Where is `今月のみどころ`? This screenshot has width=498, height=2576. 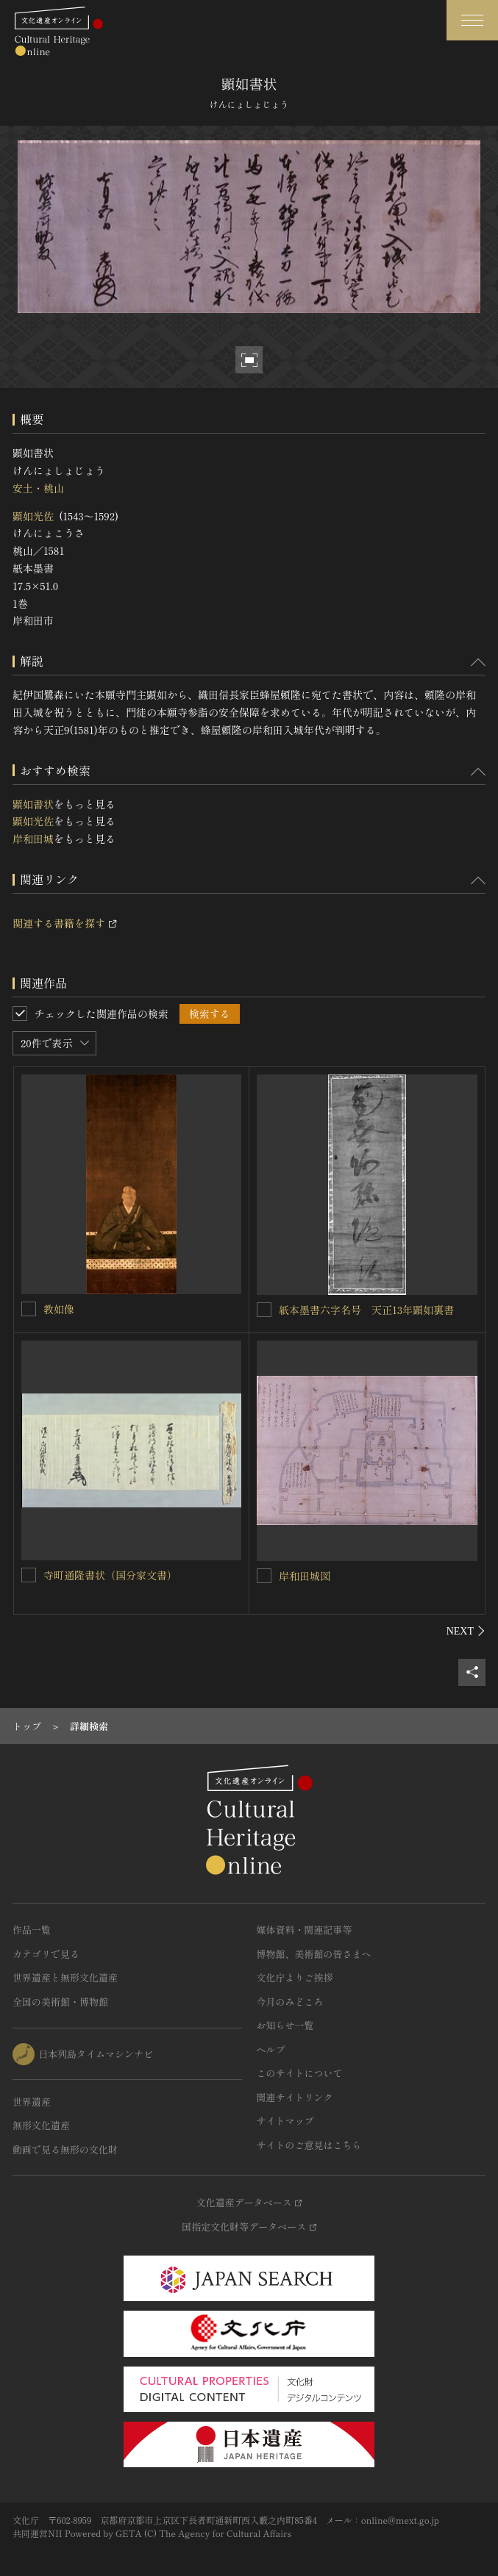 今月のみどころ is located at coordinates (290, 2002).